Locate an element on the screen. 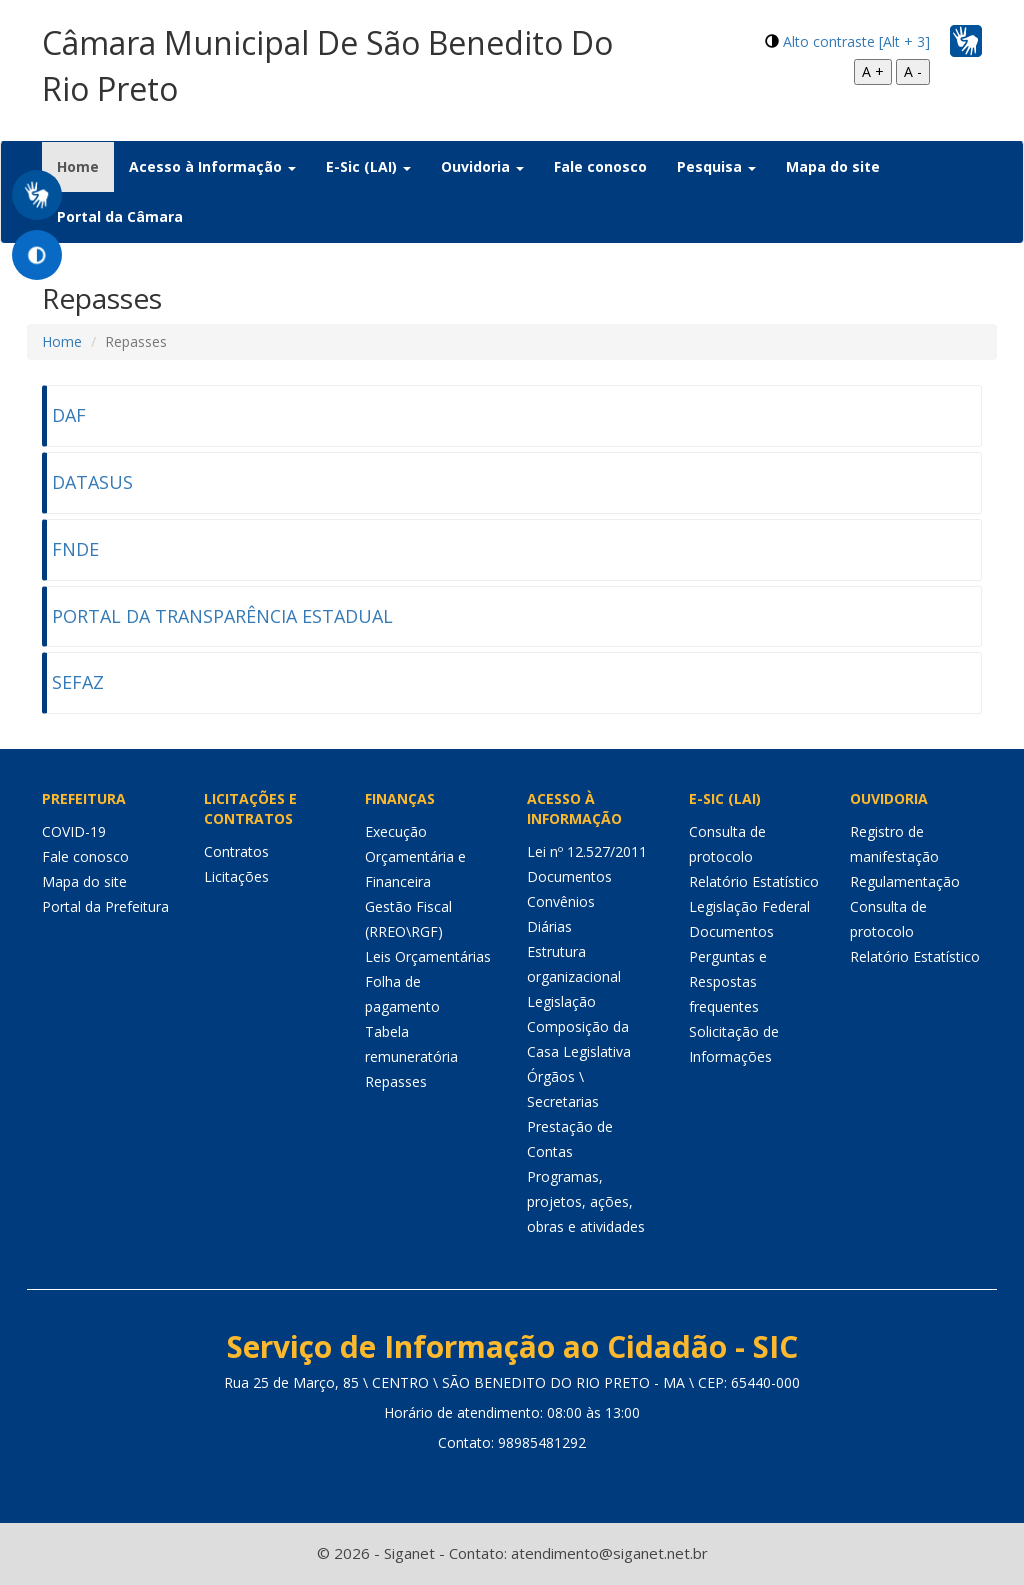  Legislação Federal is located at coordinates (749, 906).